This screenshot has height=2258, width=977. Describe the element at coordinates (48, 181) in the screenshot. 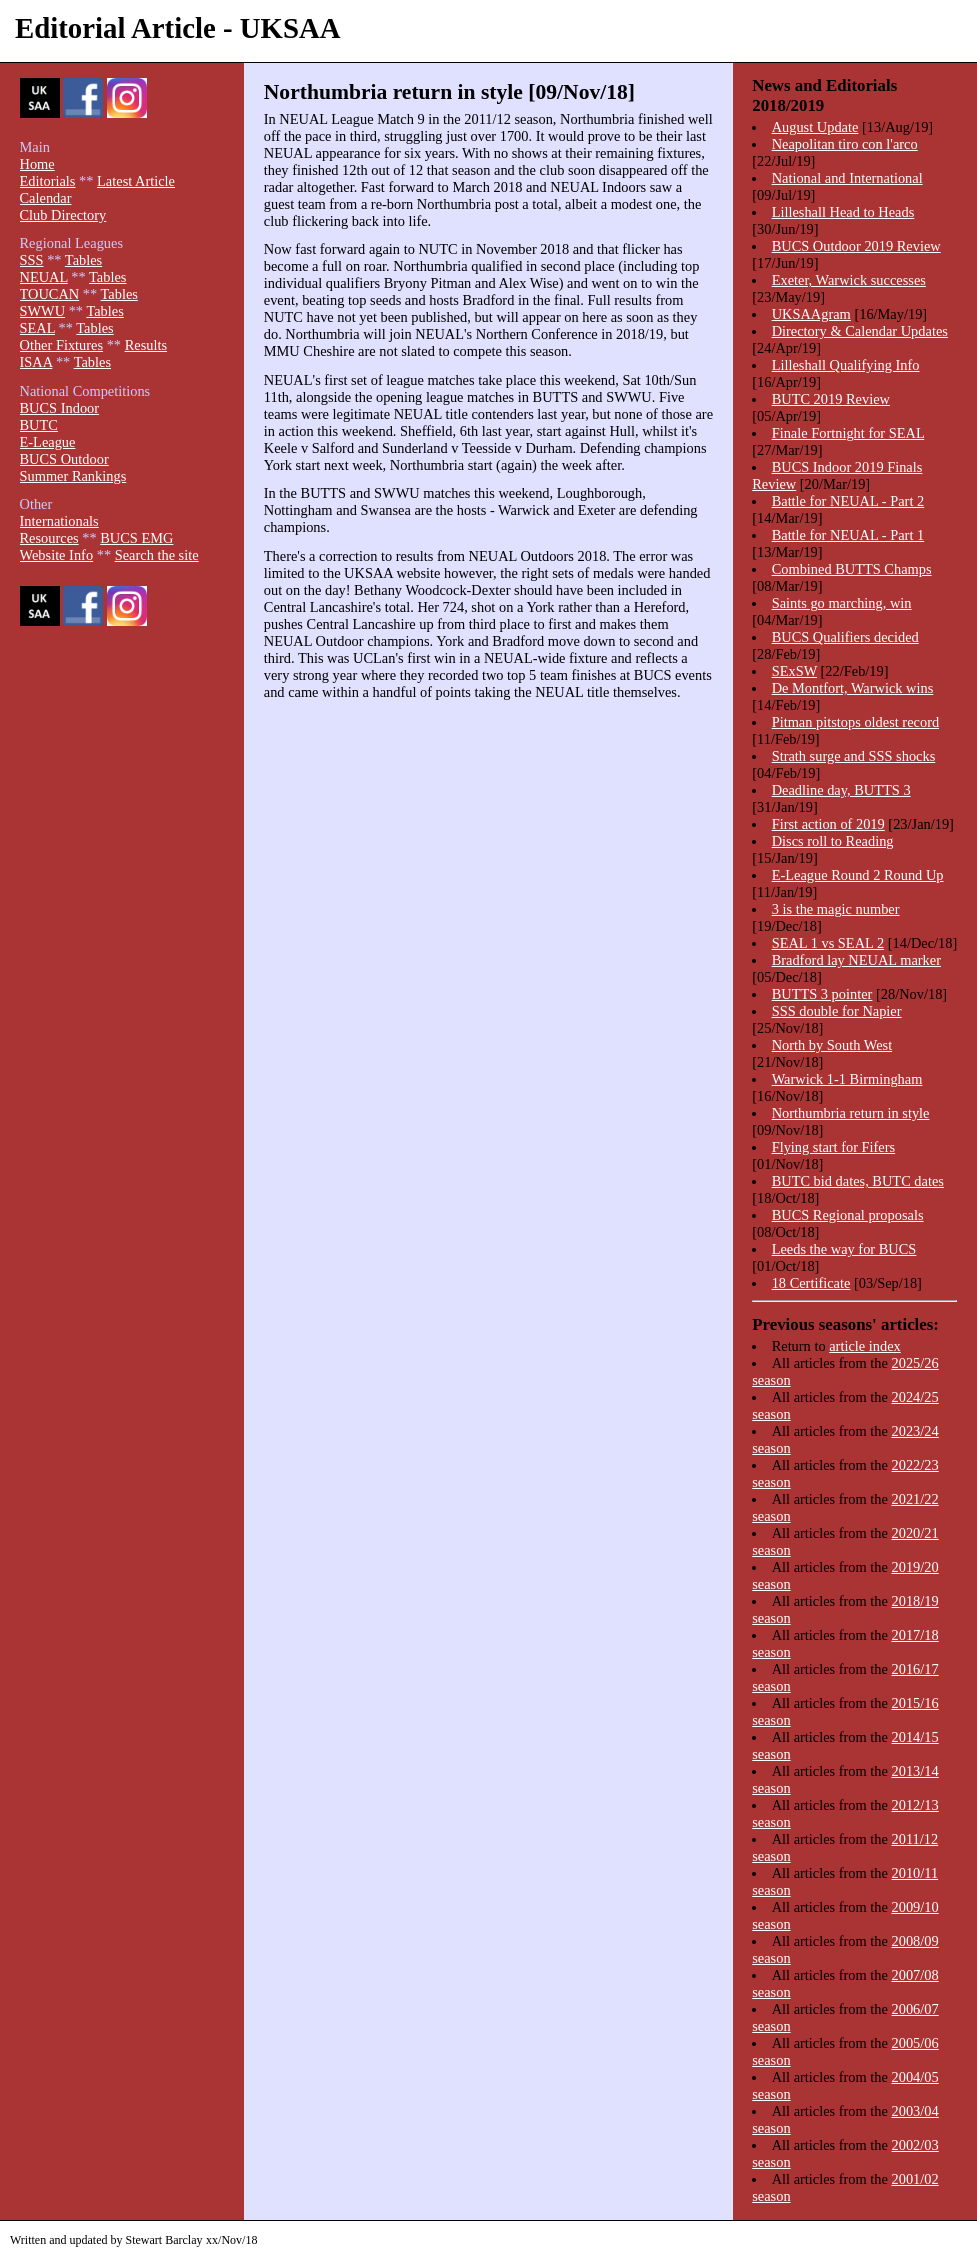

I see `Editorials` at that location.